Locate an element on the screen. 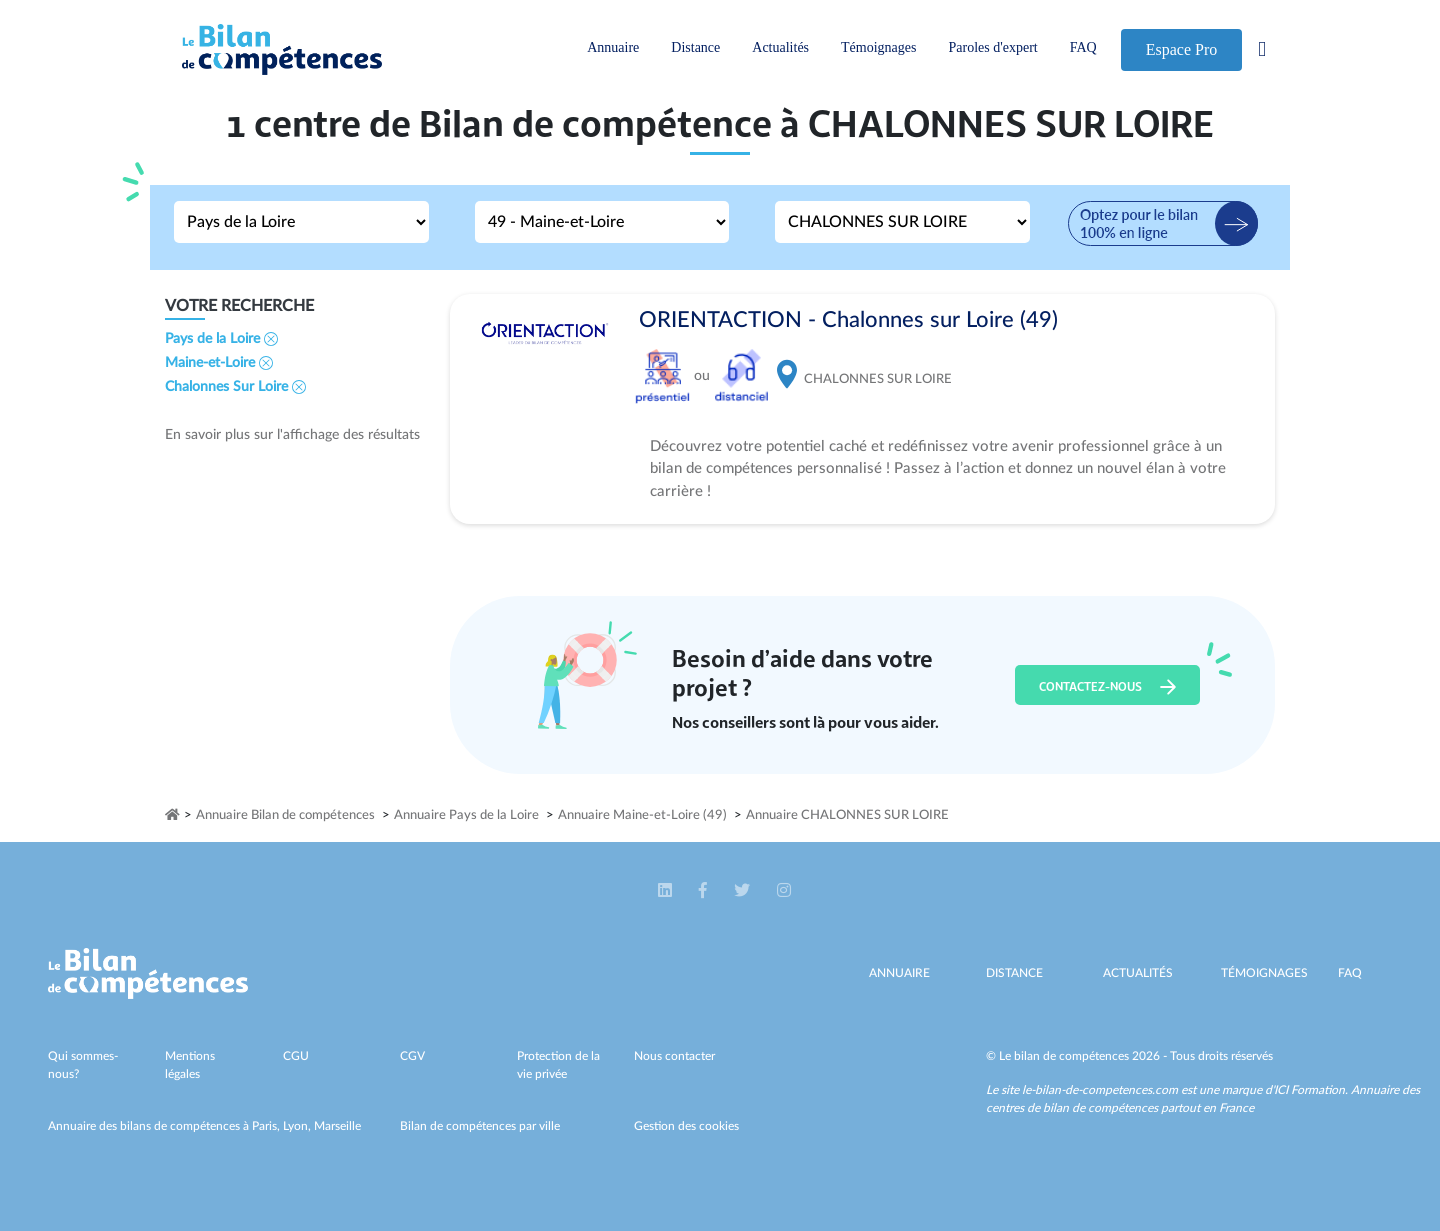 The height and width of the screenshot is (1231, 1440). Actualités is located at coordinates (780, 47).